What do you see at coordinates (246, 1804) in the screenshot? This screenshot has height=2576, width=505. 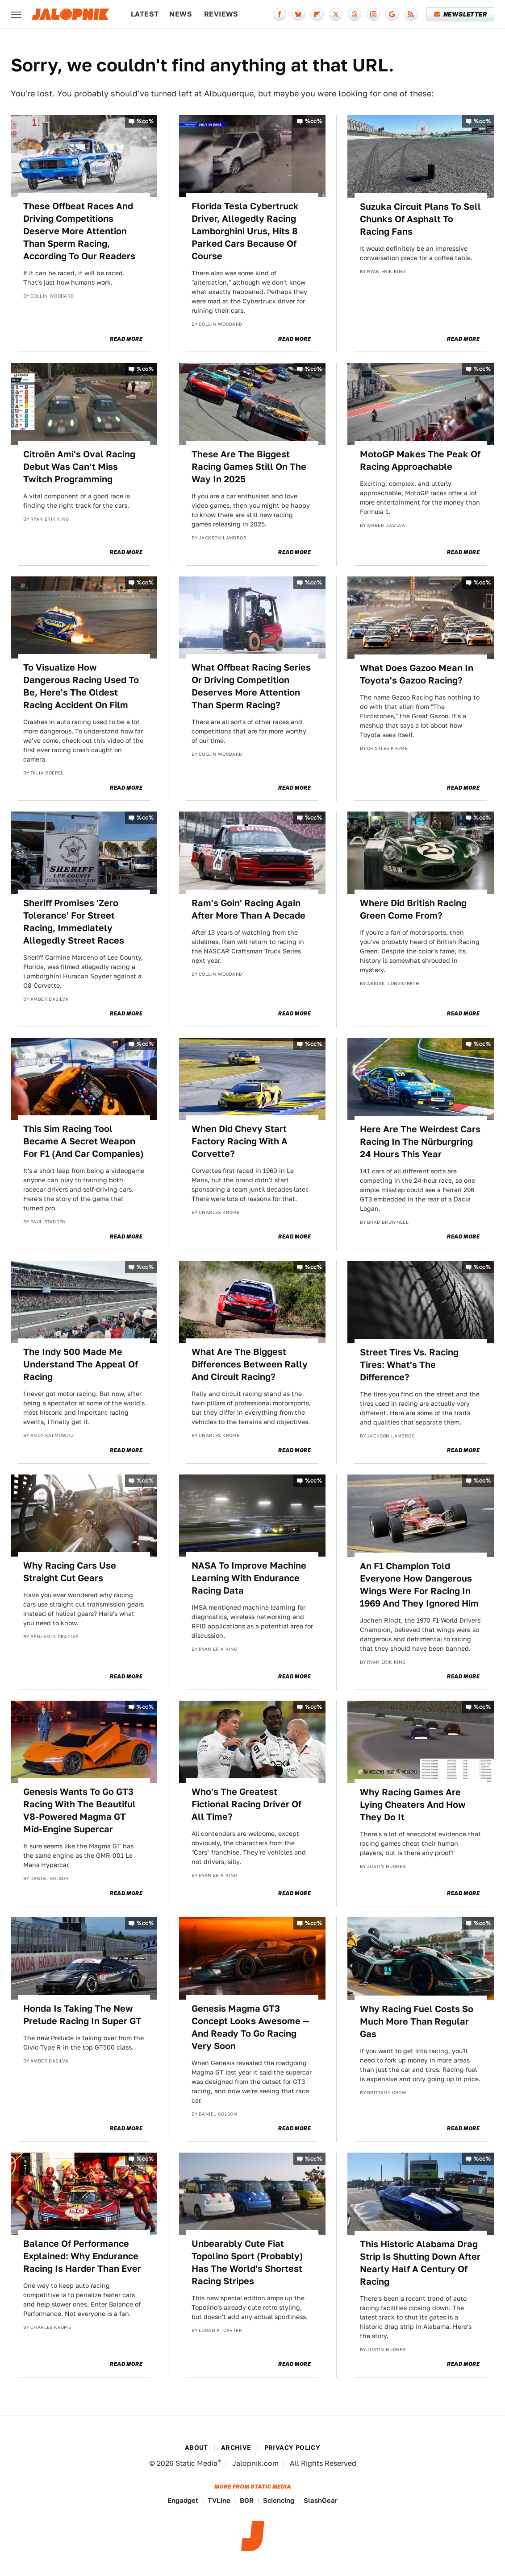 I see `Who's The Greatest Fictional Racing Driver Of All Time?` at bounding box center [246, 1804].